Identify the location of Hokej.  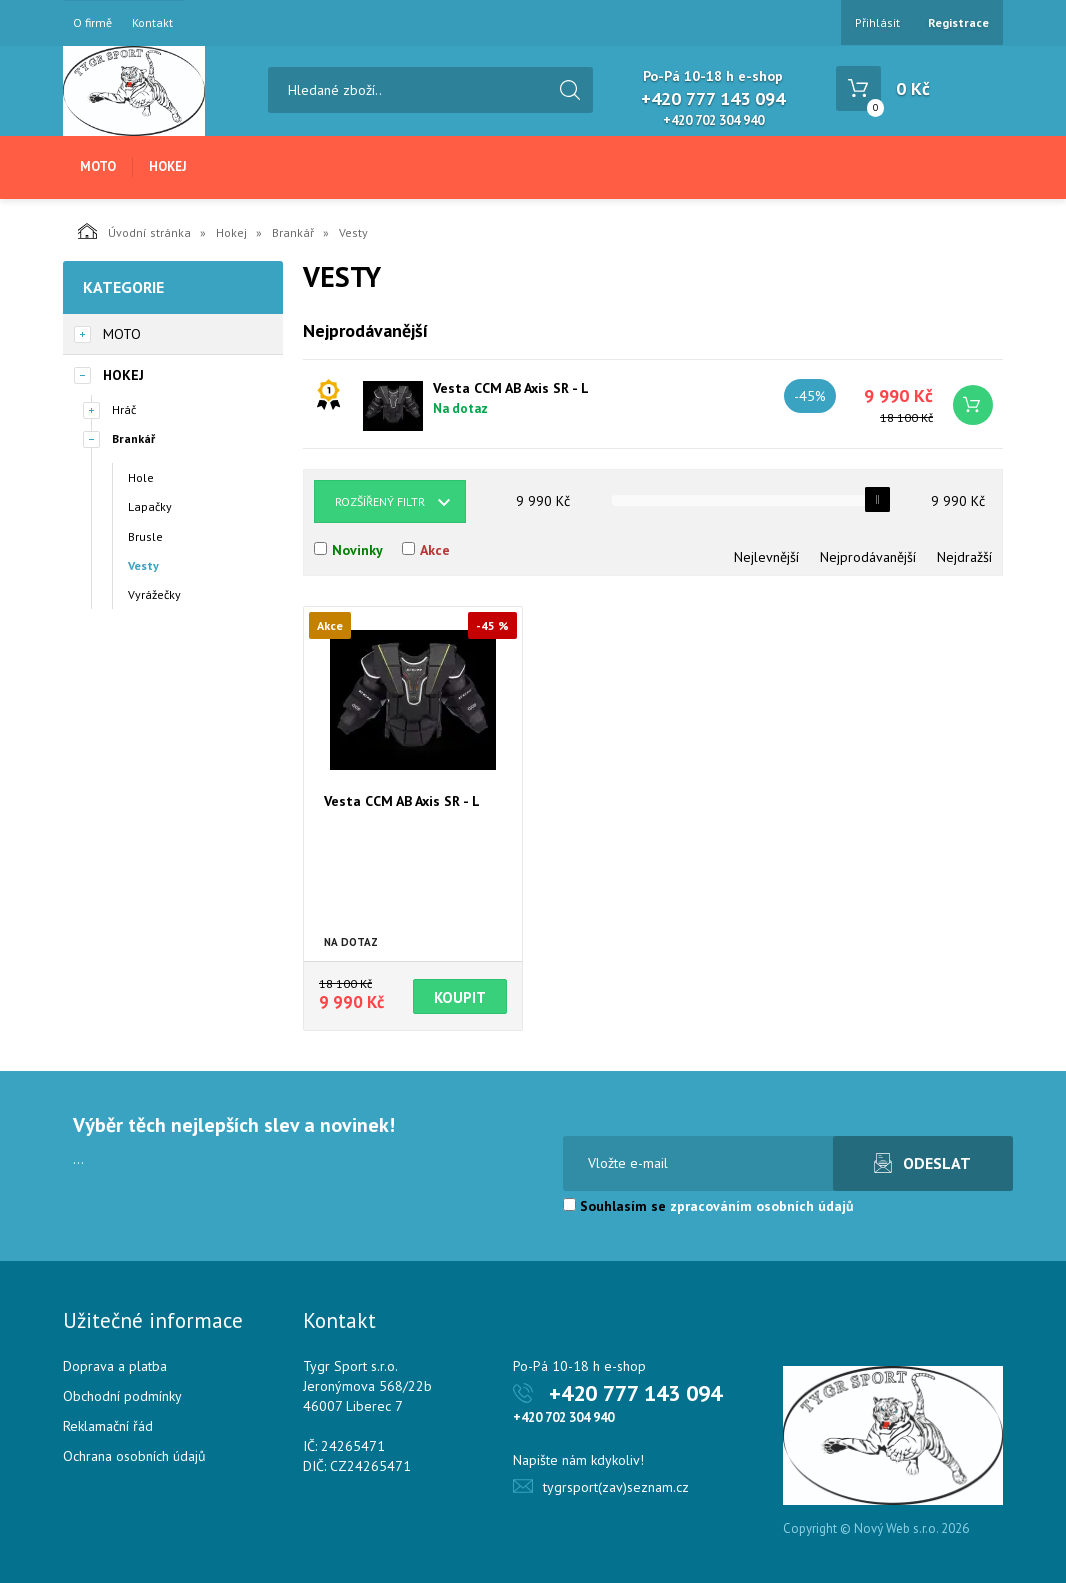
(168, 166).